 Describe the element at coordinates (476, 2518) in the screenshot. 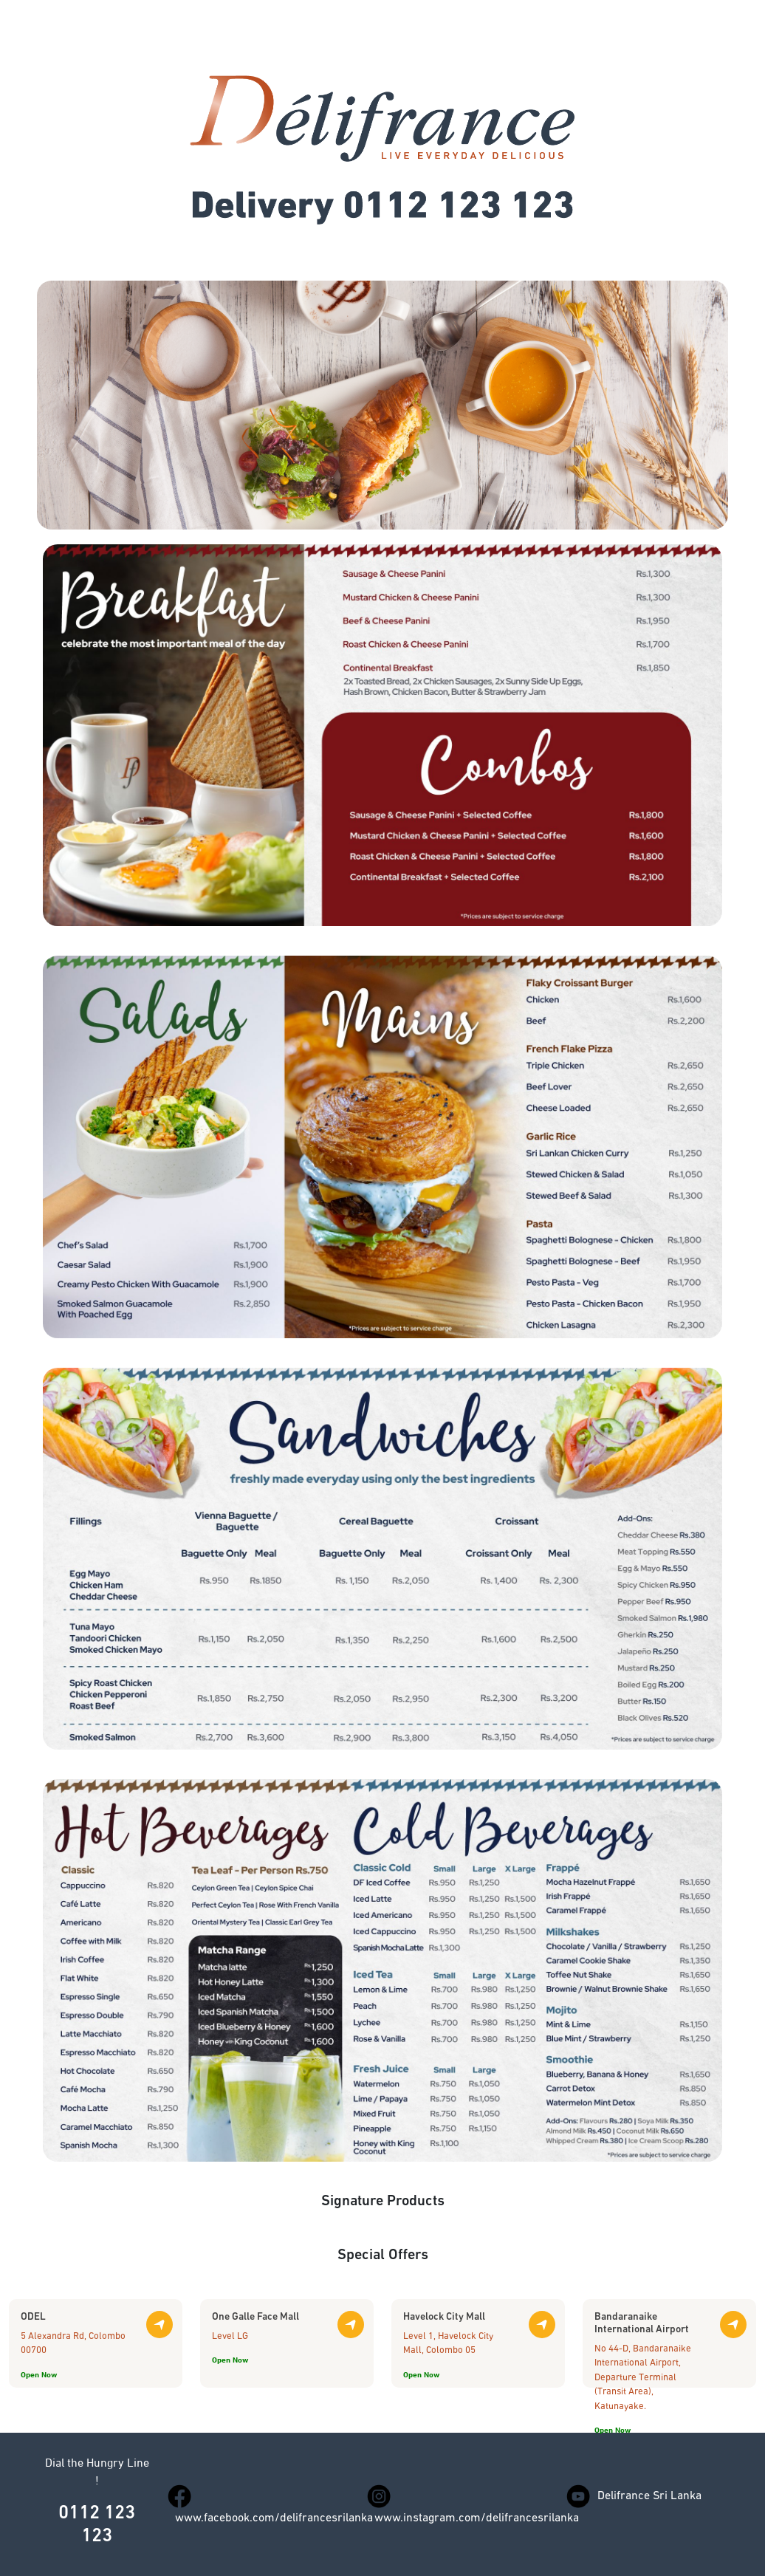

I see `www.instagram.com/delifrancesrilanka` at that location.